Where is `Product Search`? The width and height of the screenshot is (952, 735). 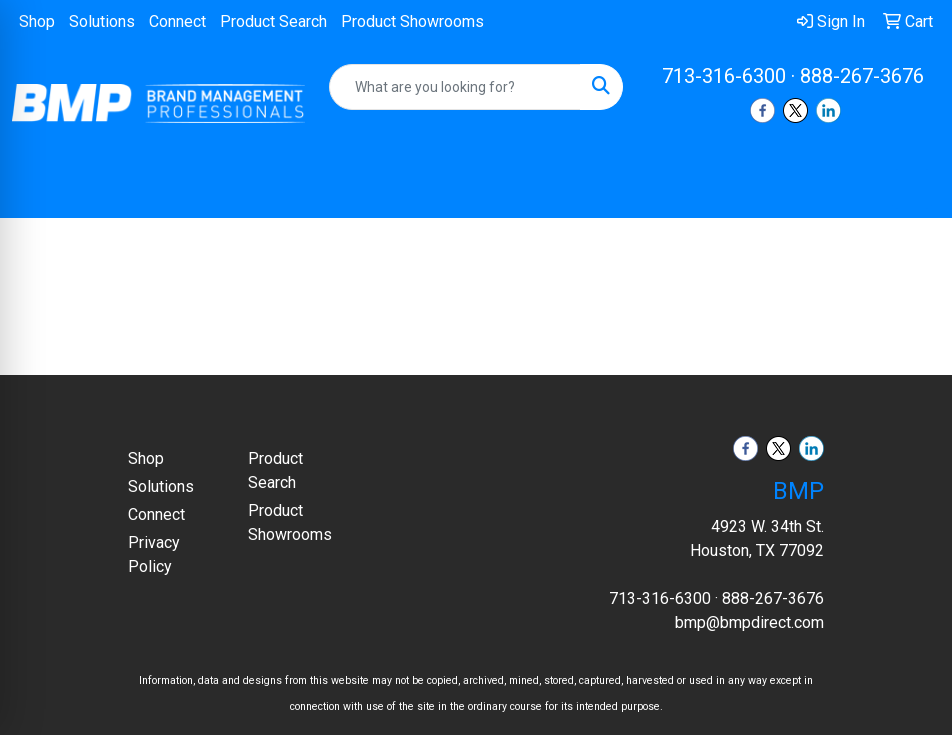
Product Search is located at coordinates (273, 21).